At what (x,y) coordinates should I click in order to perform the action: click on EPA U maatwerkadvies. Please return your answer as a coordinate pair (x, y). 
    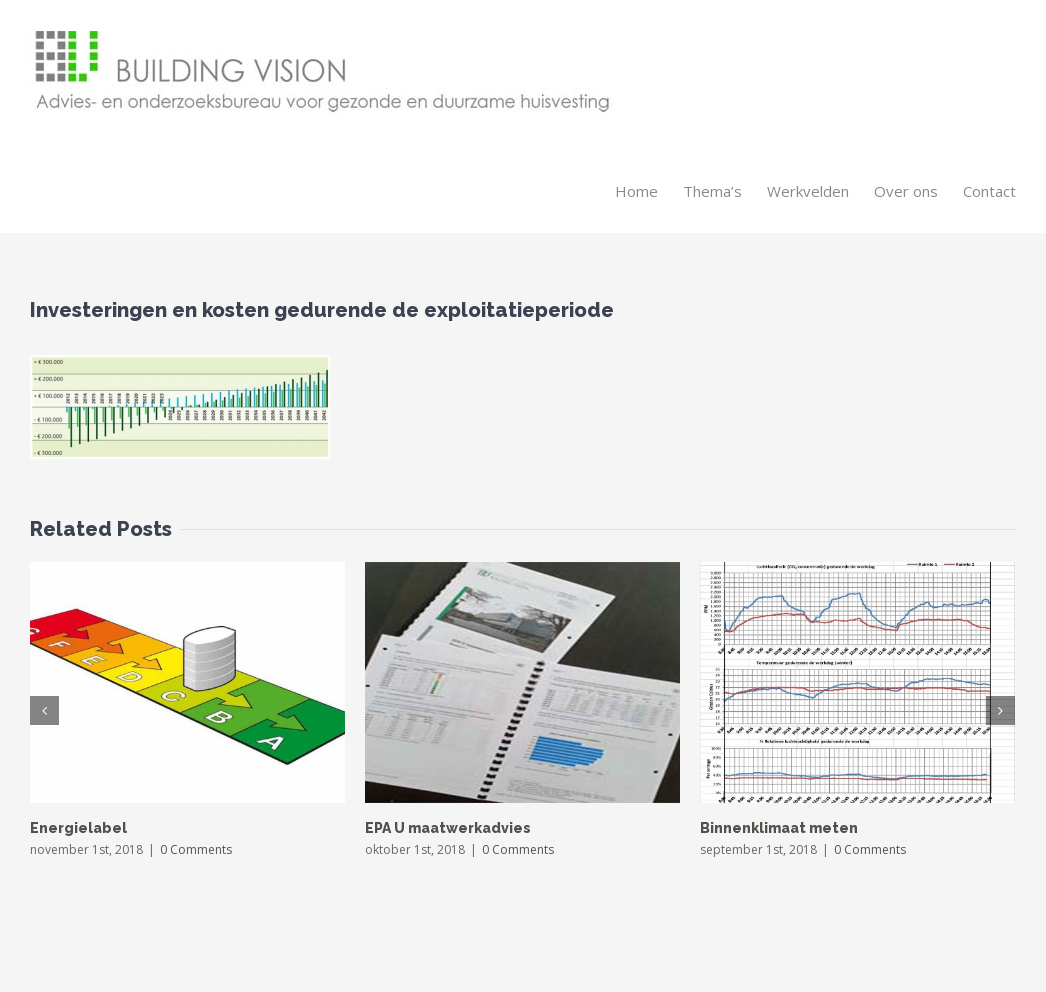
    Looking at the image, I should click on (448, 827).